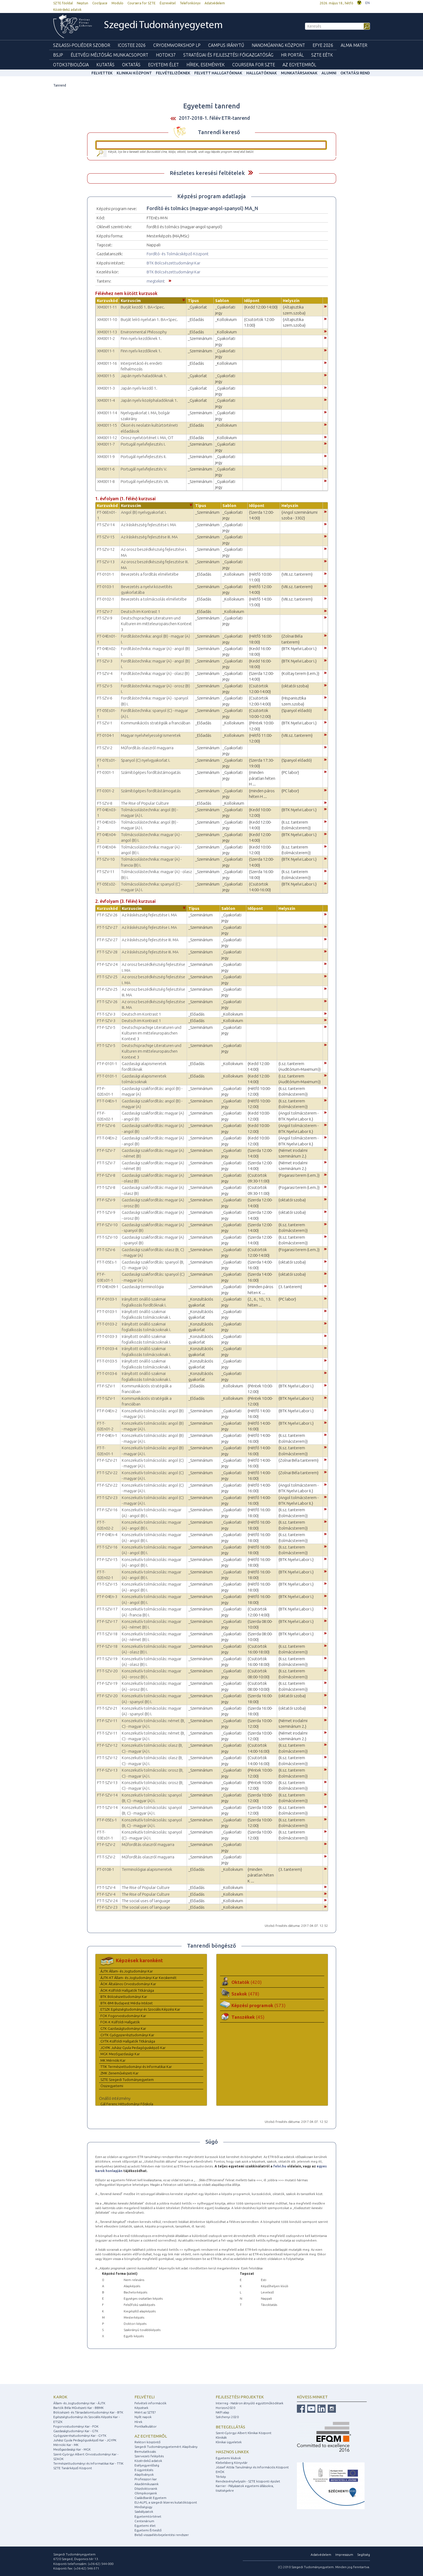  What do you see at coordinates (105, 859) in the screenshot?
I see `FT-SZV-10` at bounding box center [105, 859].